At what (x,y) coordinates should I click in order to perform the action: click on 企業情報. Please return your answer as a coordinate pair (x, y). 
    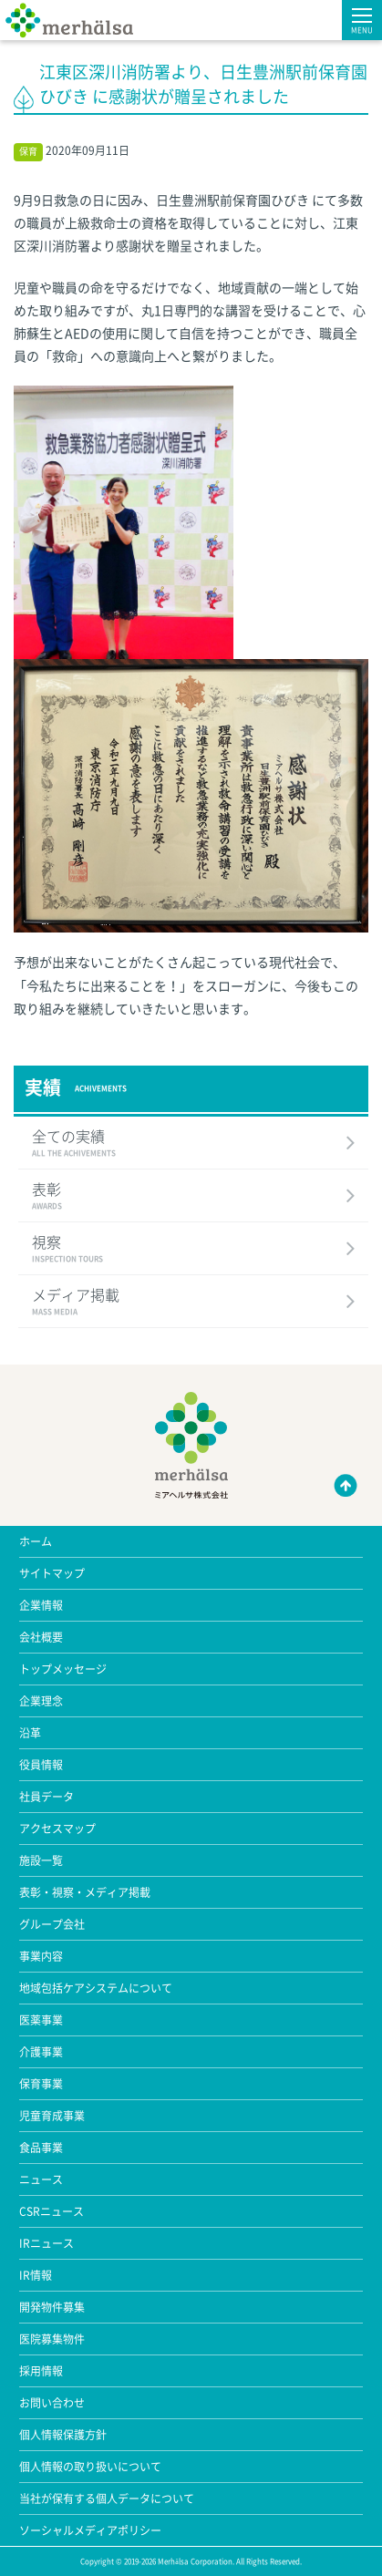
    Looking at the image, I should click on (41, 1605).